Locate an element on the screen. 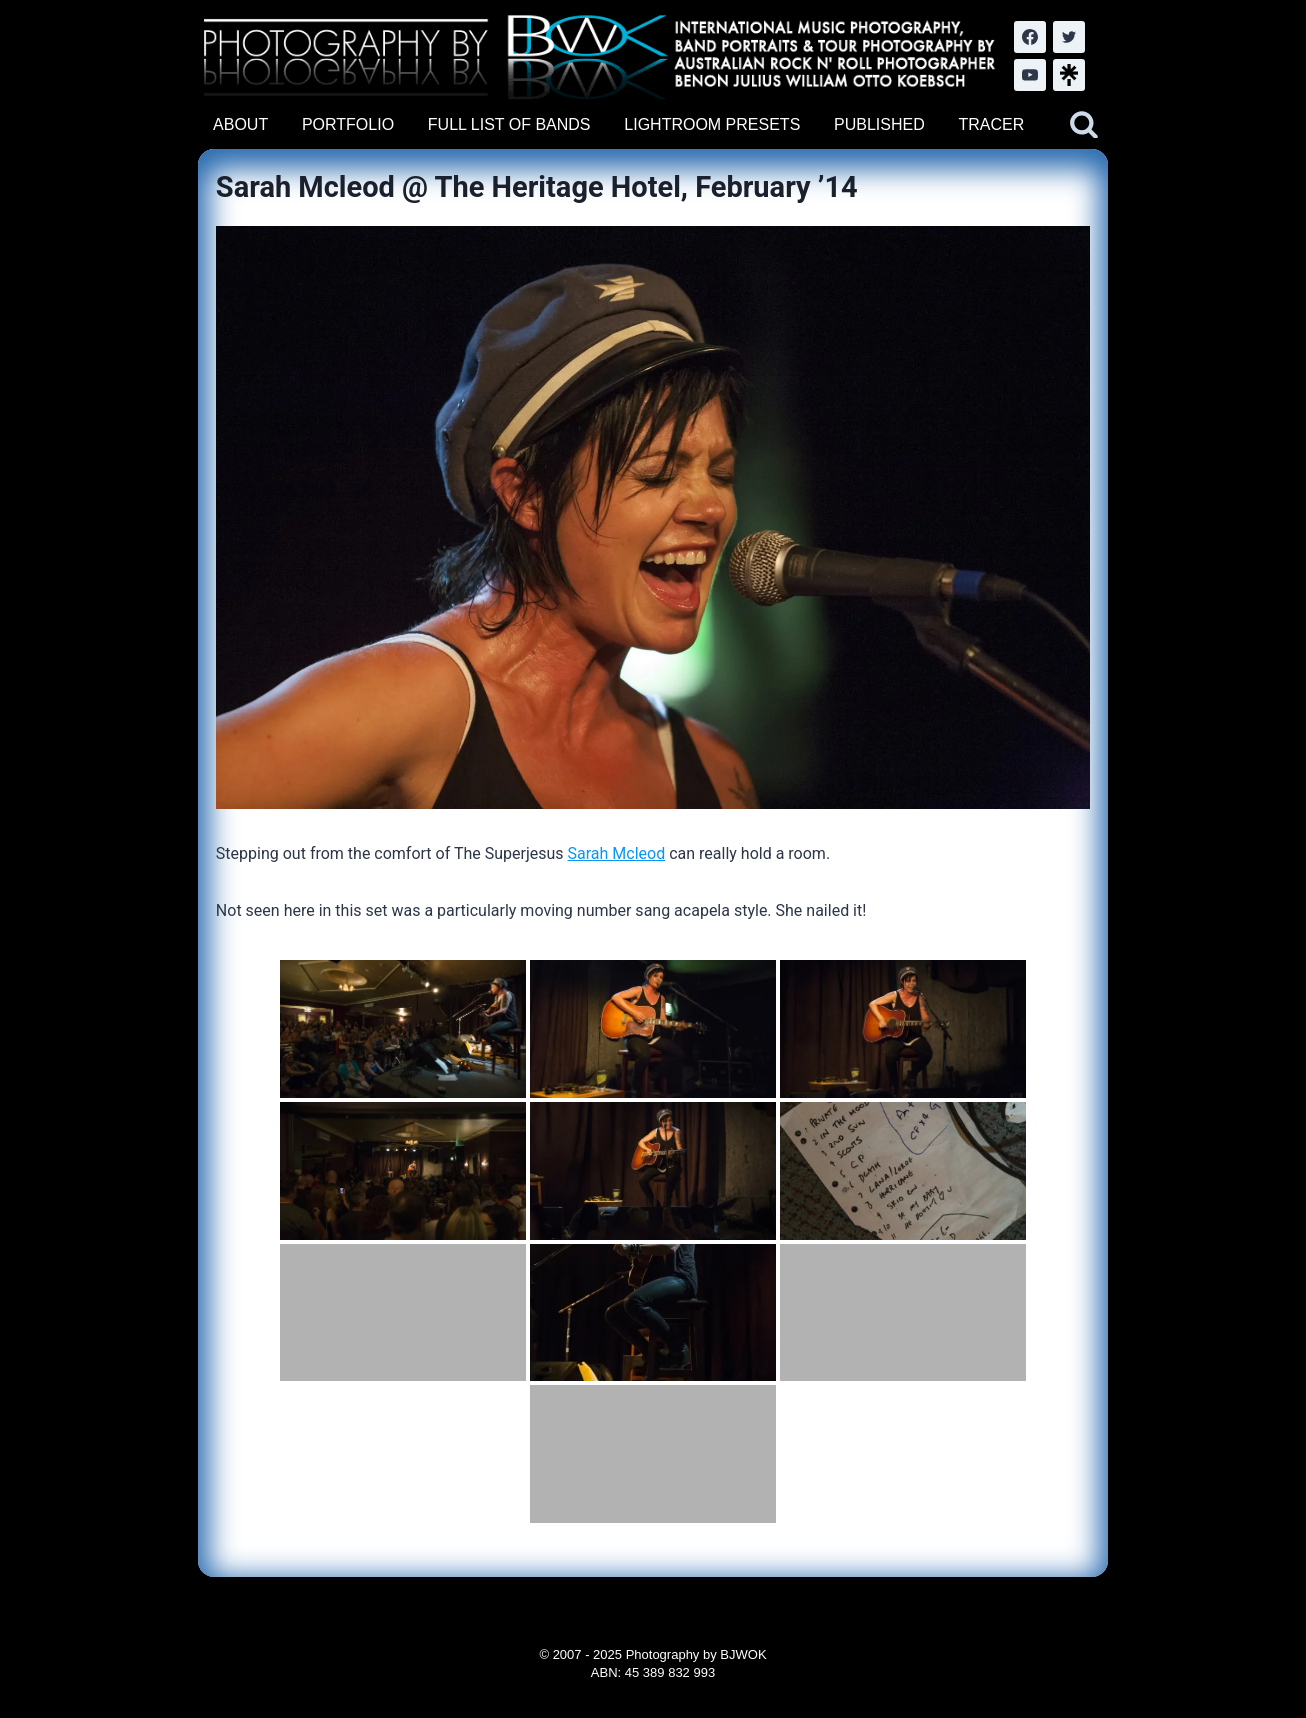 This screenshot has height=1718, width=1306. [YouTube] is located at coordinates (1030, 75).